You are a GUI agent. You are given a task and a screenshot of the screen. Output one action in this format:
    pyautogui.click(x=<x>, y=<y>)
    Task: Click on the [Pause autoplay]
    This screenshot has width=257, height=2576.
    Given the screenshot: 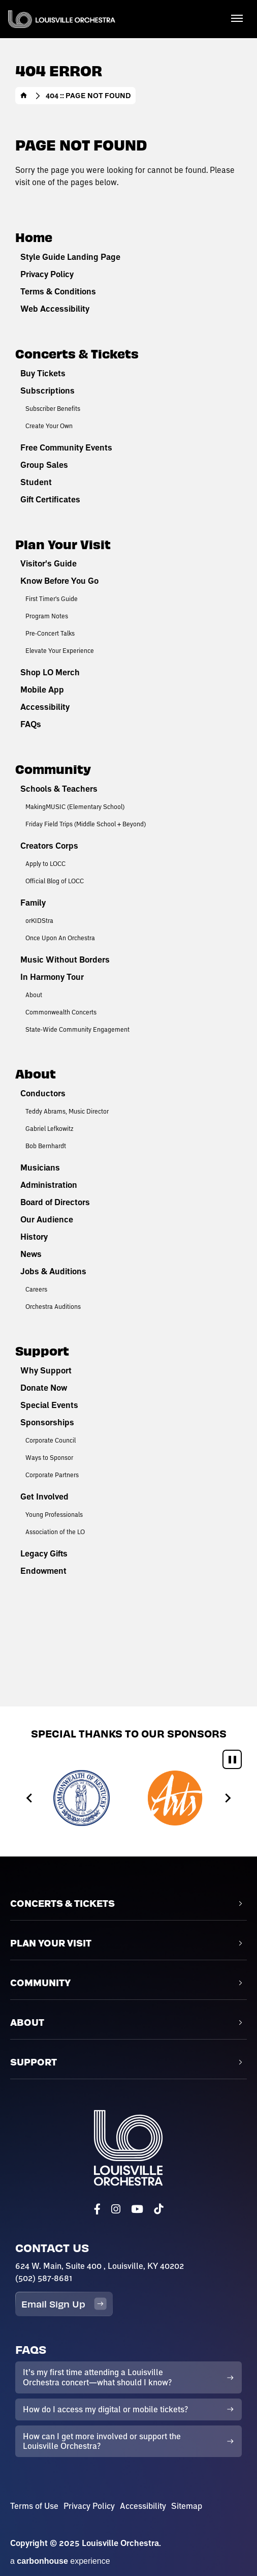 What is the action you would take?
    pyautogui.click(x=232, y=1759)
    